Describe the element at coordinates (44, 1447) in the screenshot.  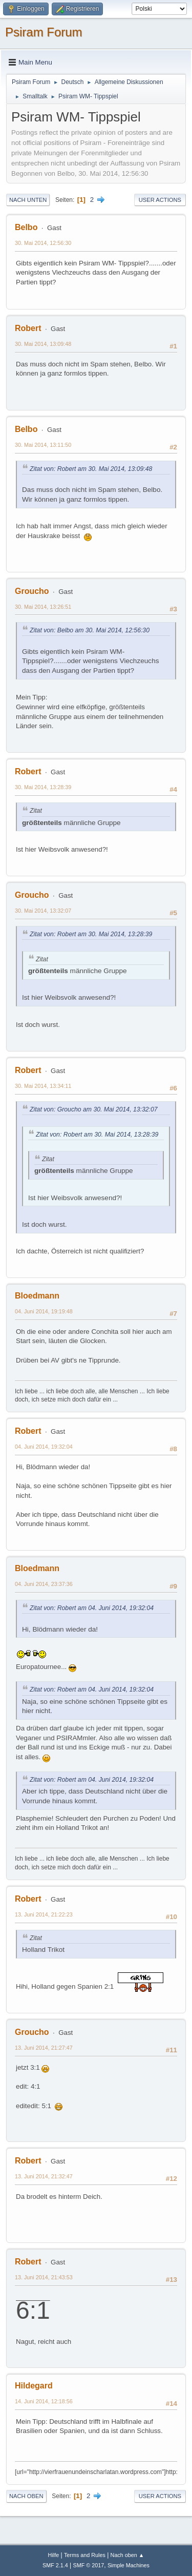
I see `04. Juni 2014, 19:32:04` at that location.